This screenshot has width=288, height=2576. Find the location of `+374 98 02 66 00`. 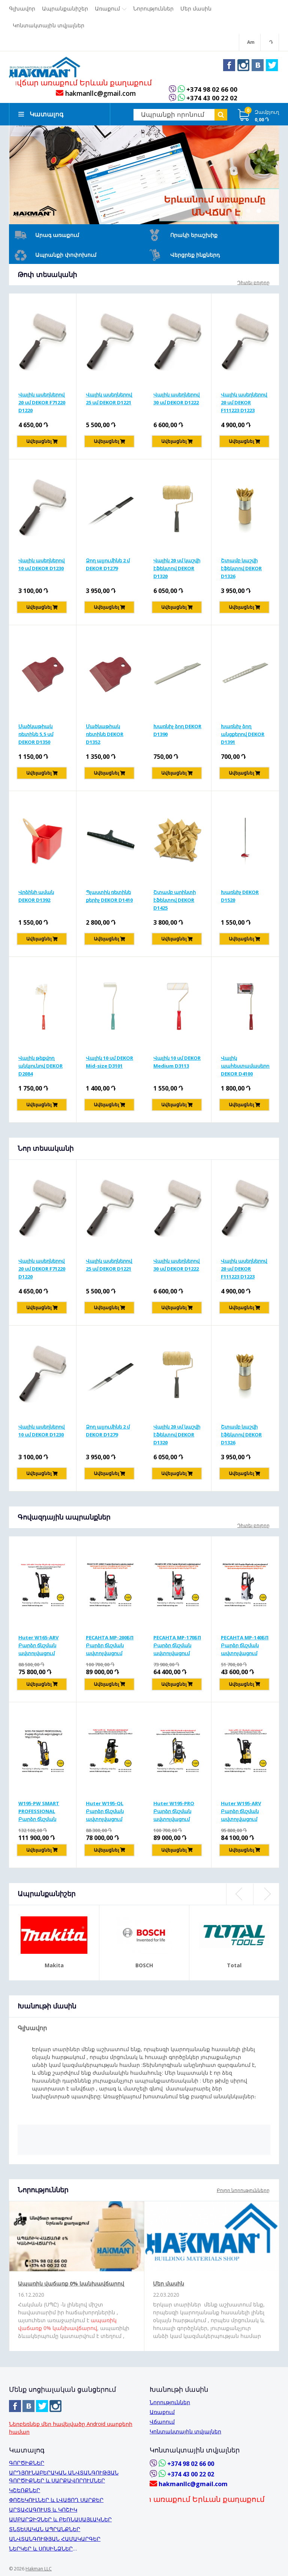

+374 98 02 66 00 is located at coordinates (211, 90).